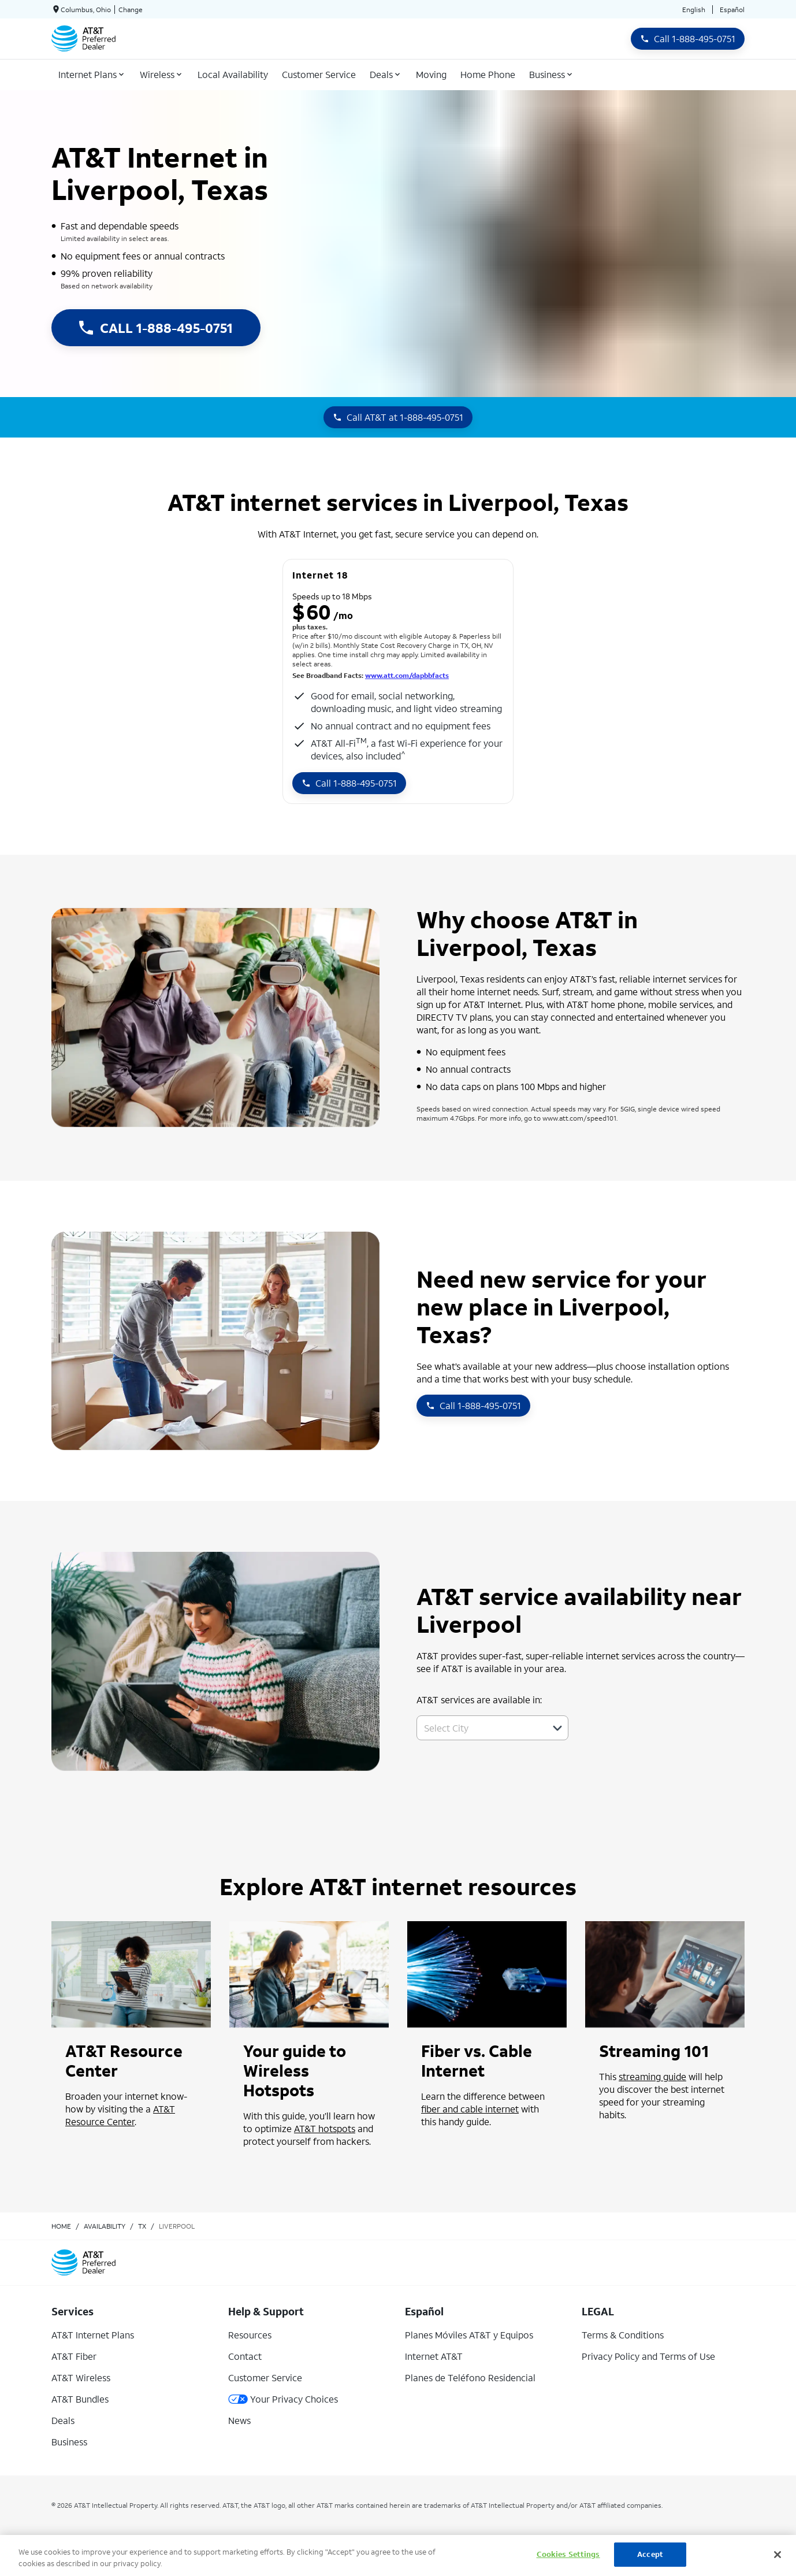  What do you see at coordinates (80, 2377) in the screenshot?
I see `AT&T Wireless` at bounding box center [80, 2377].